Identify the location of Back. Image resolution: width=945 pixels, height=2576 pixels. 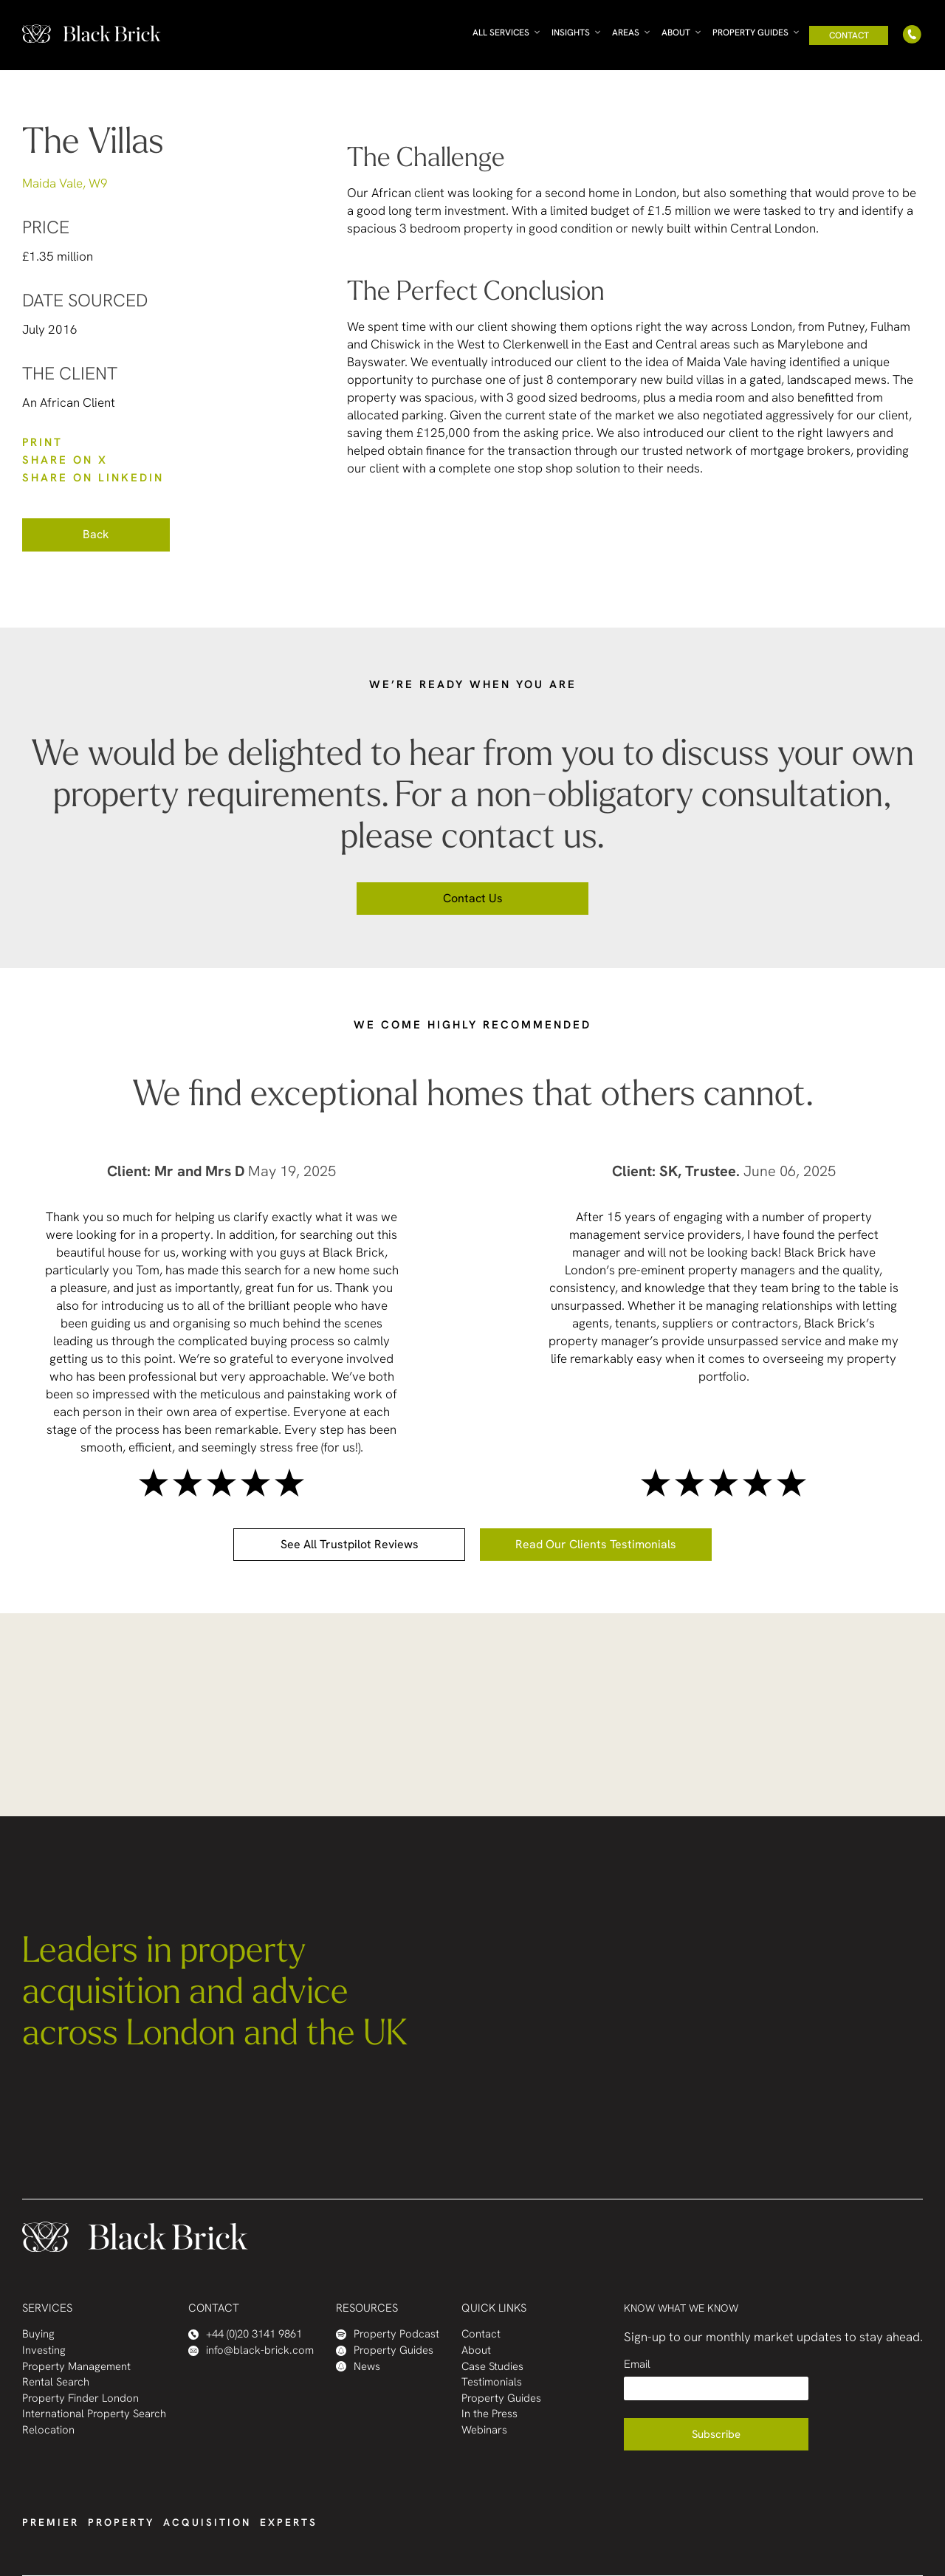
(96, 534).